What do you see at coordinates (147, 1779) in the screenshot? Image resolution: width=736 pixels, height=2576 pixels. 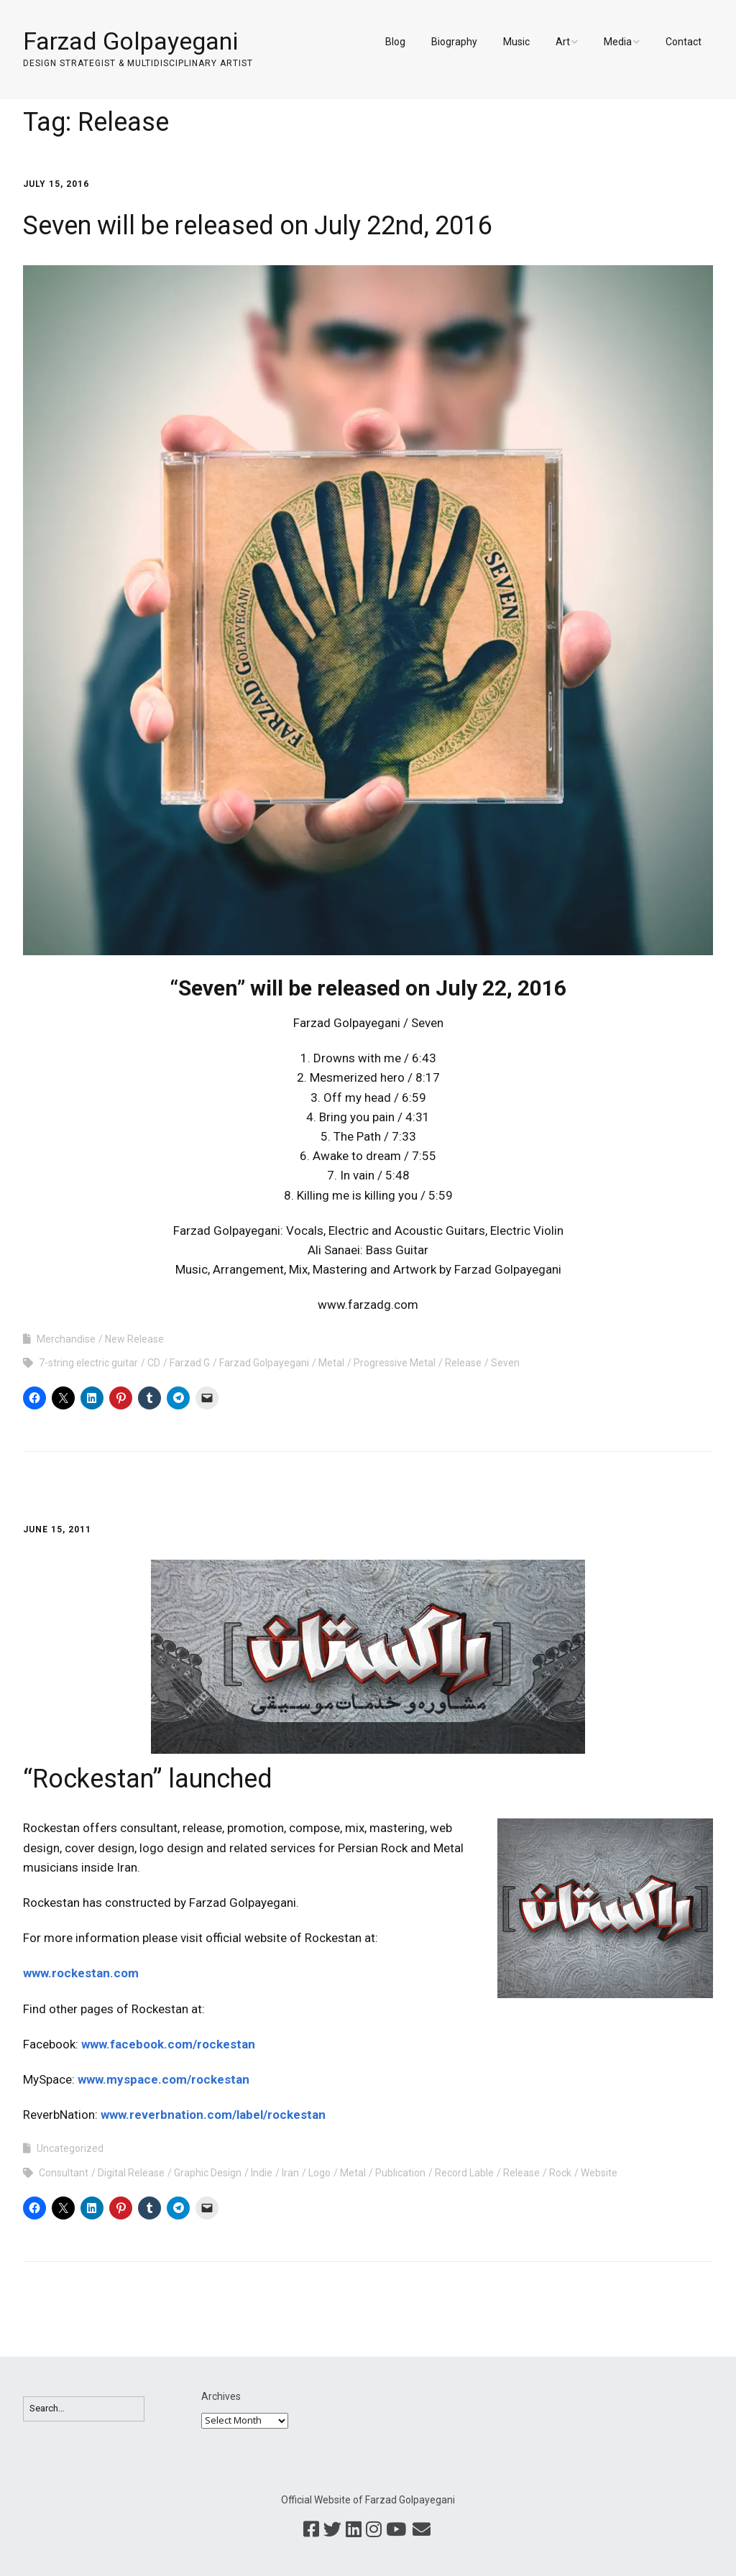 I see `“Rockestan” launched` at bounding box center [147, 1779].